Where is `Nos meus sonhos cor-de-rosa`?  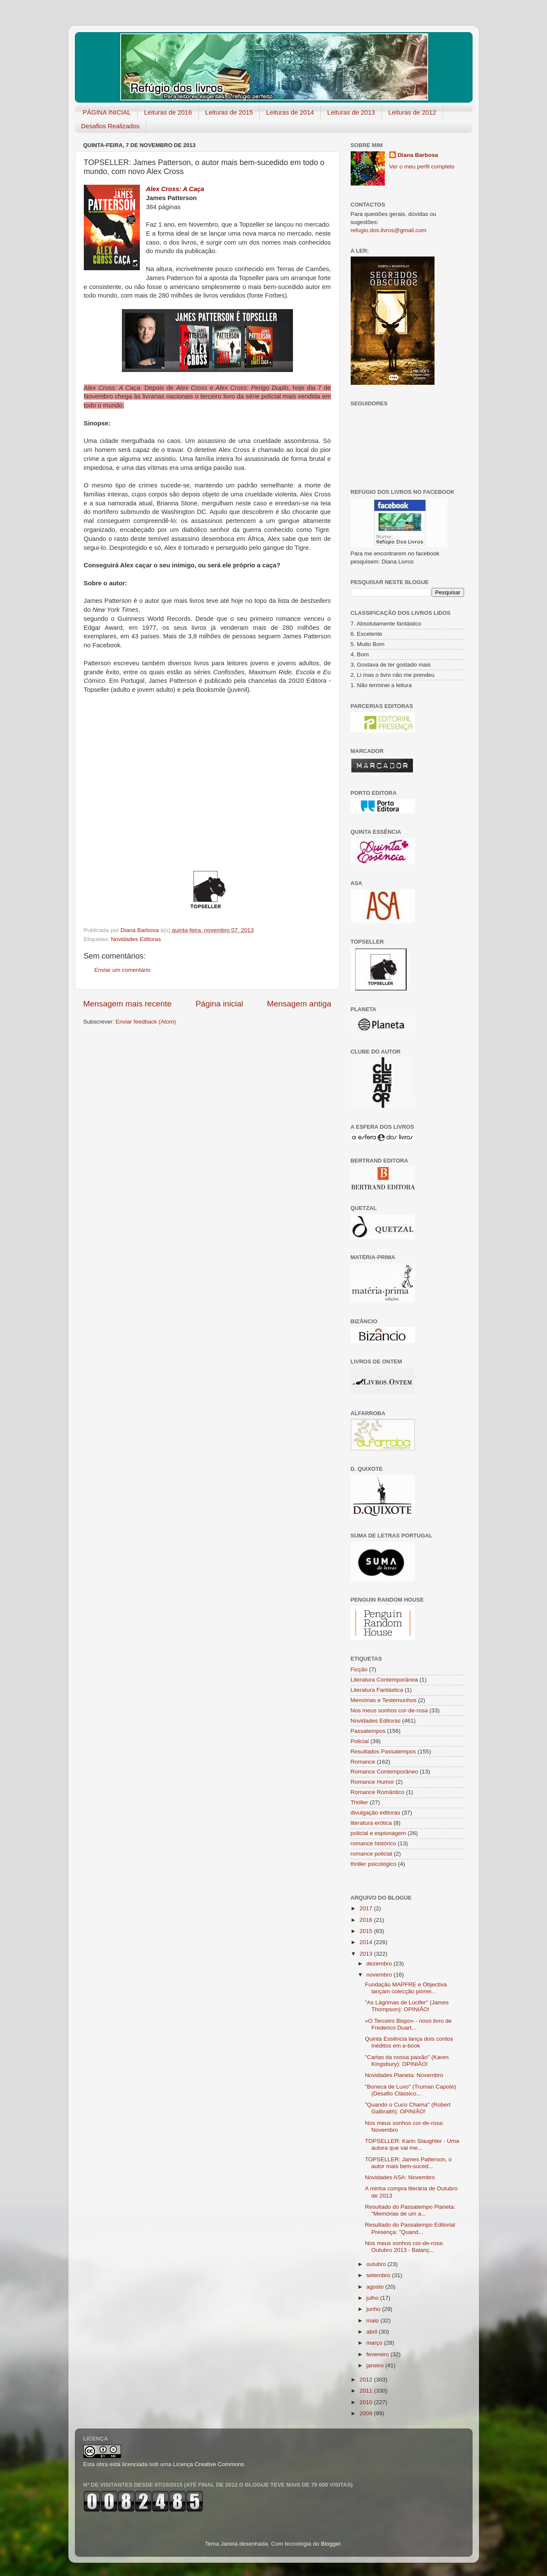
Nos meus sonhos cor-de-rosa is located at coordinates (389, 1710).